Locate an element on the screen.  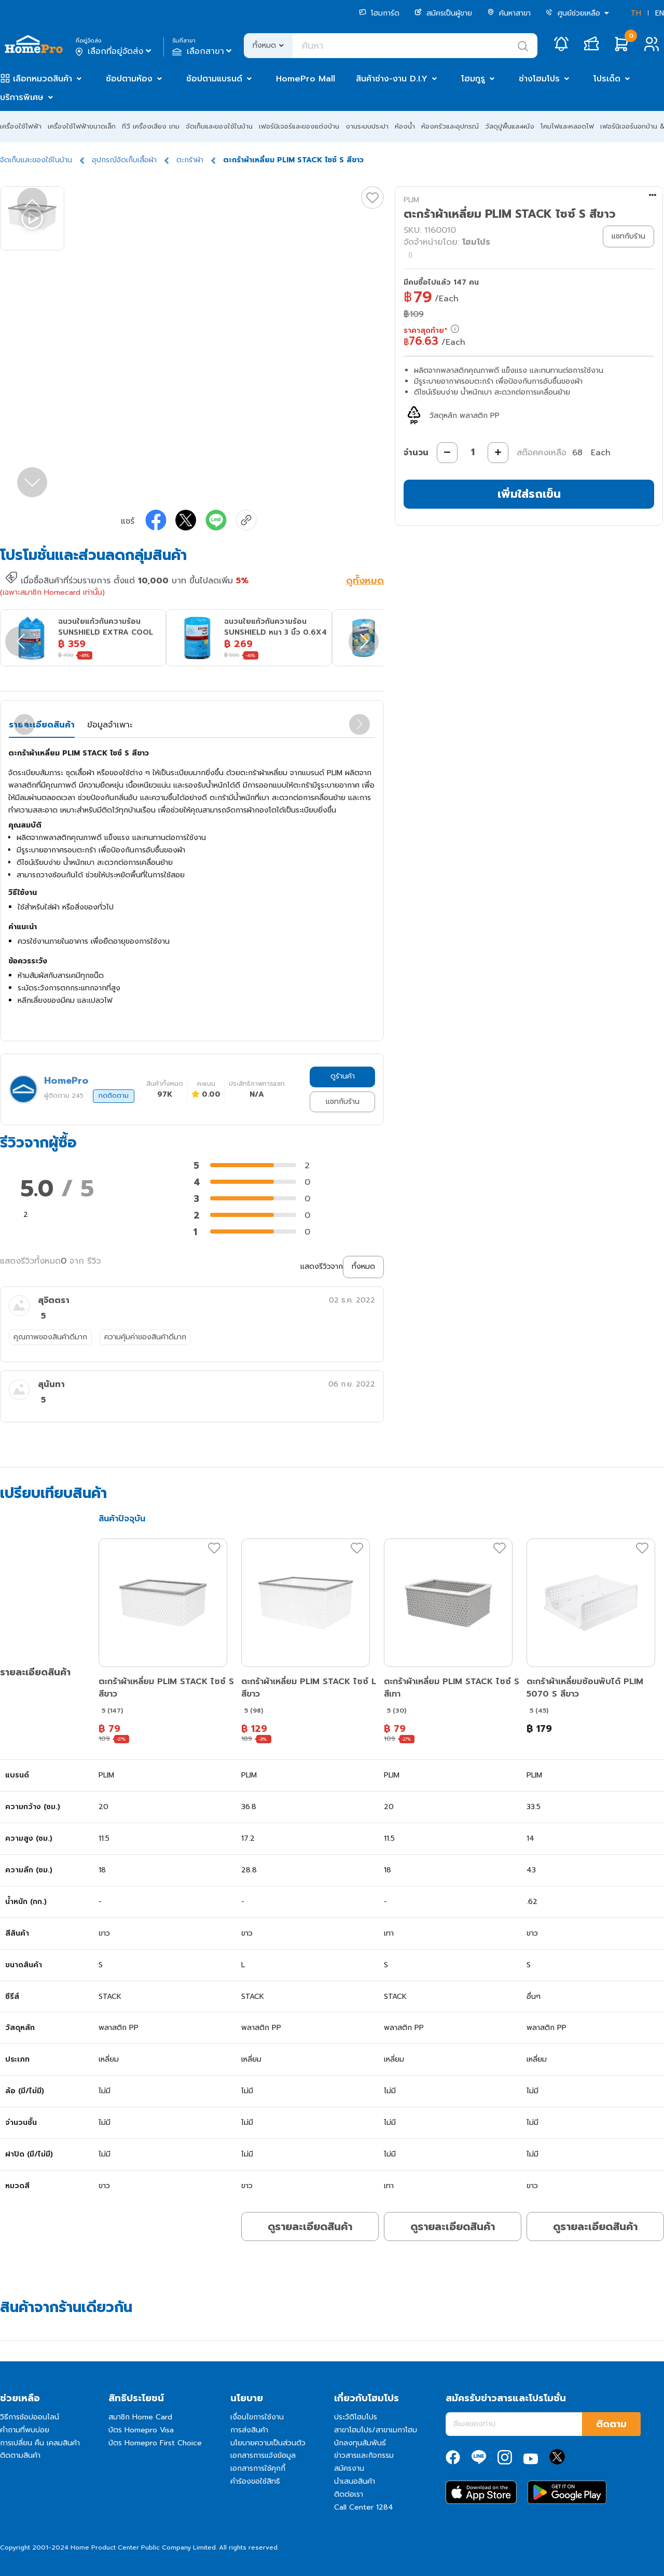
ช้อปตามแบรนด์ is located at coordinates (214, 79).